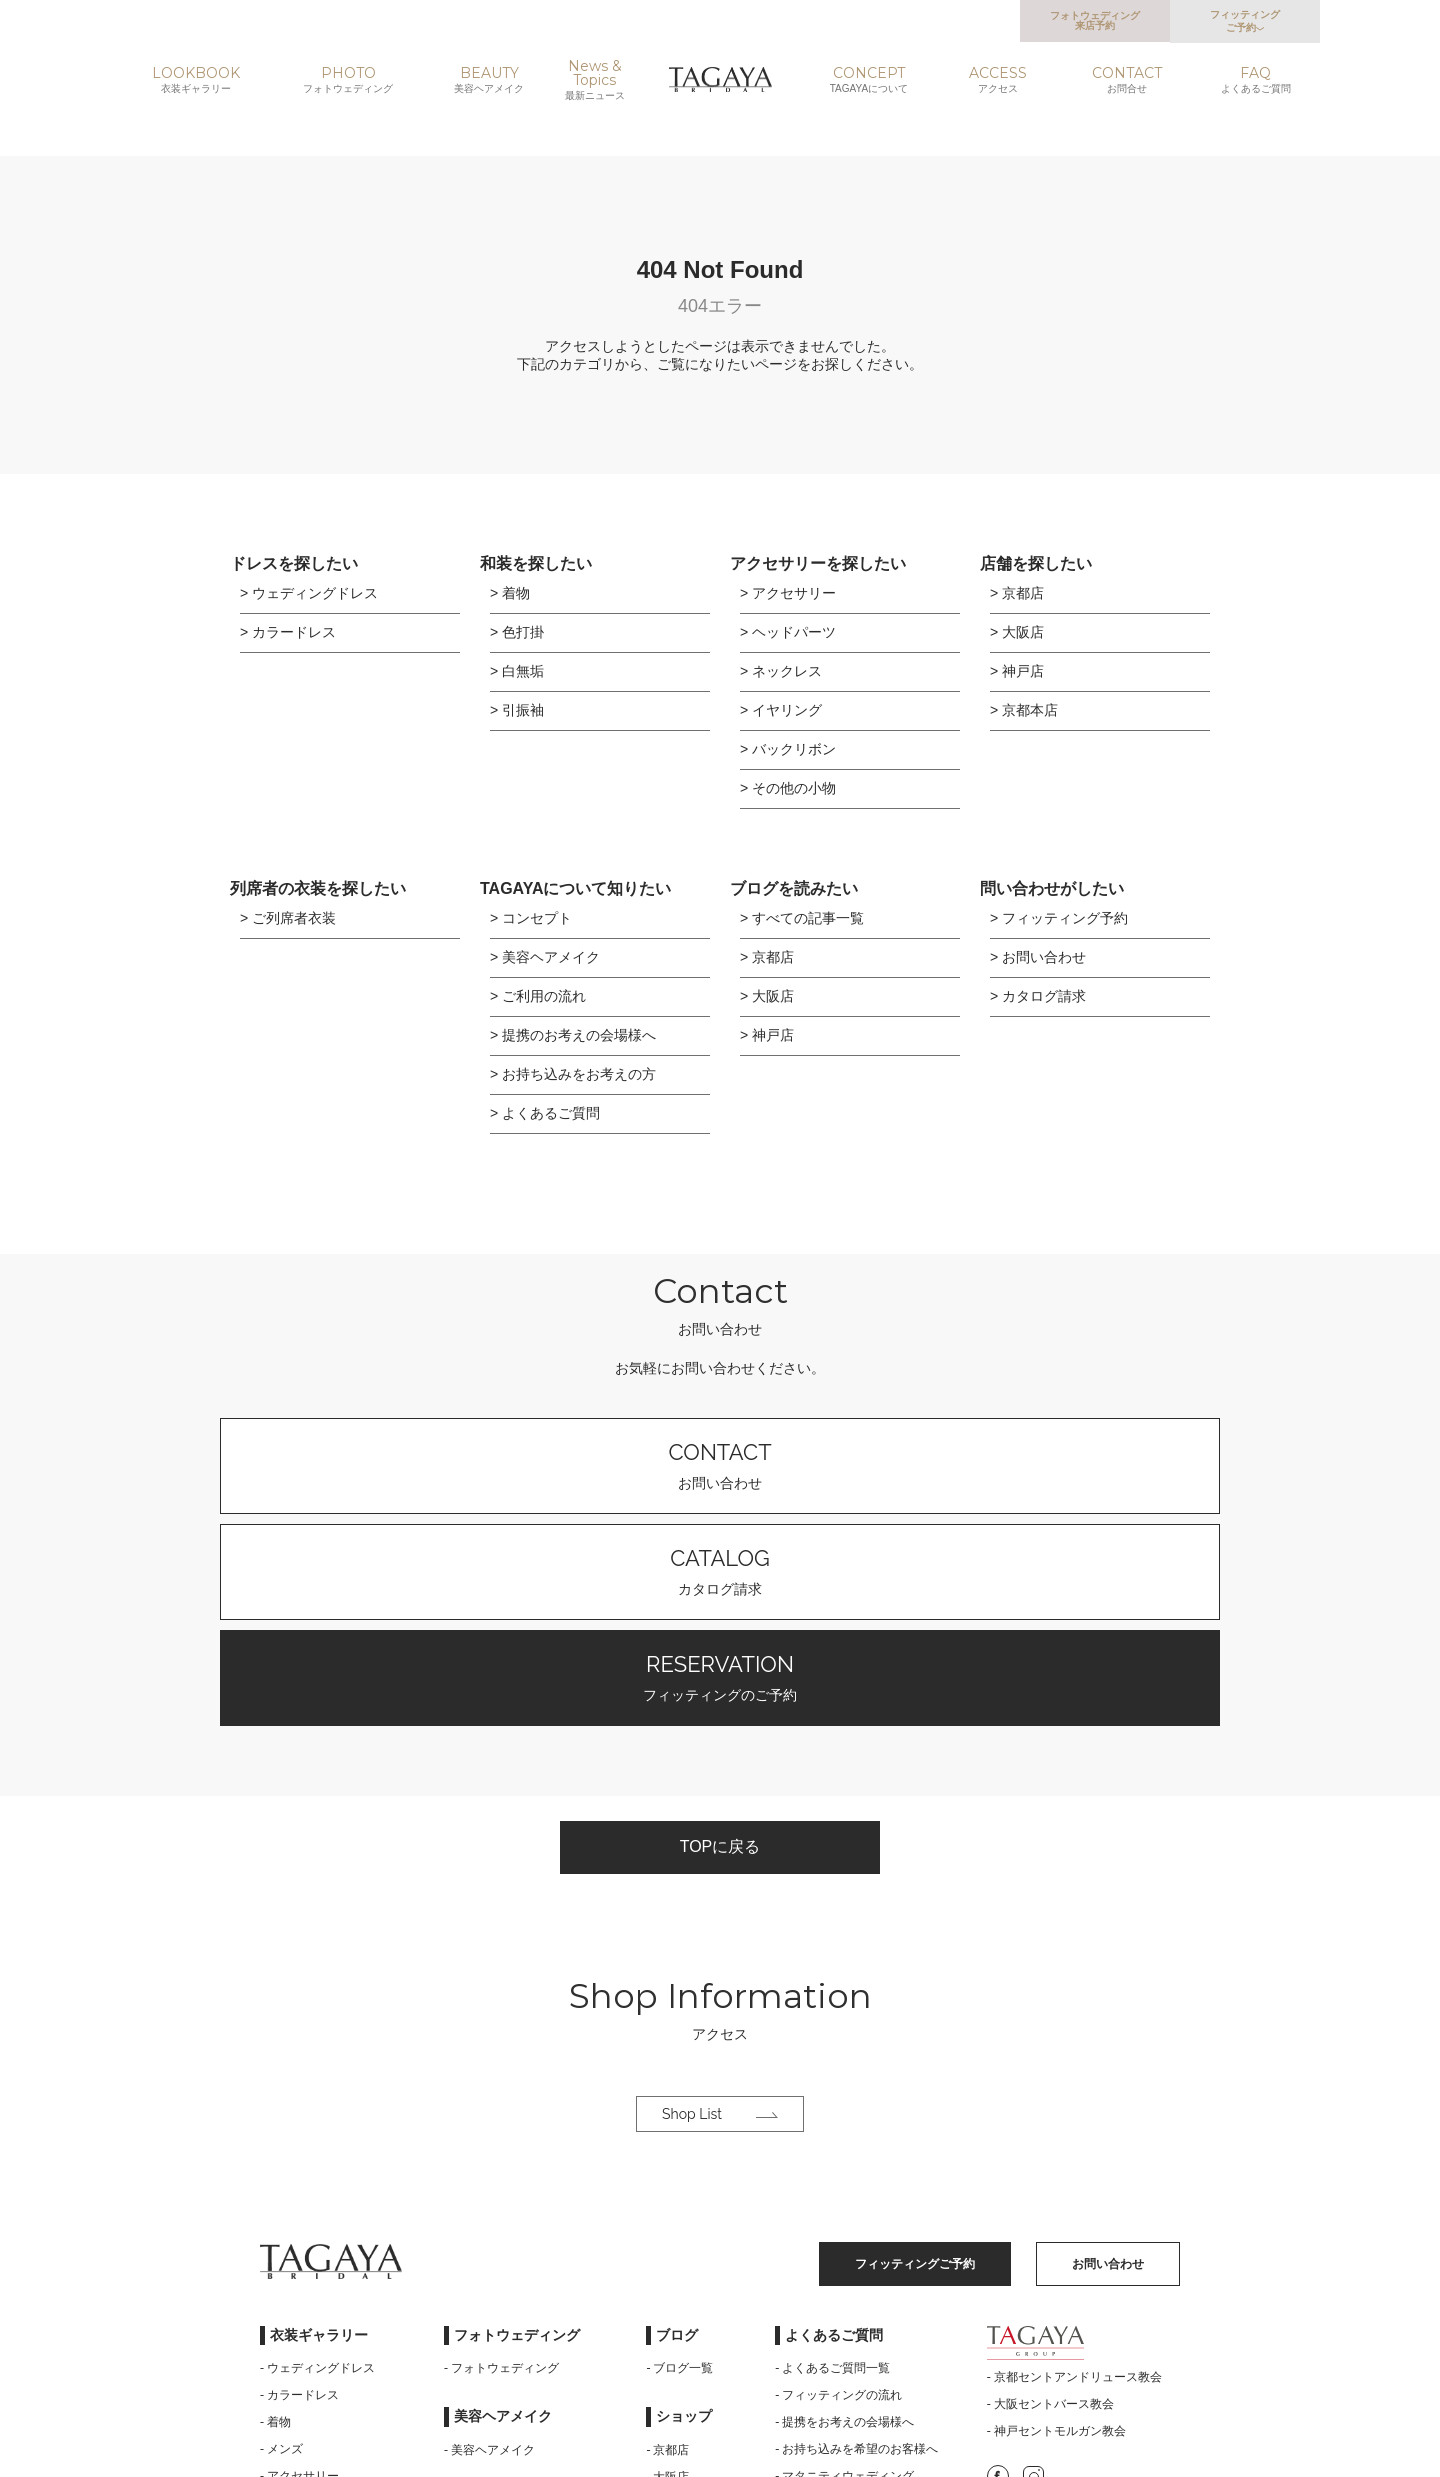 The image size is (1440, 2477). Describe the element at coordinates (1050, 2195) in the screenshot. I see `- 大阪セントバース教会` at that location.